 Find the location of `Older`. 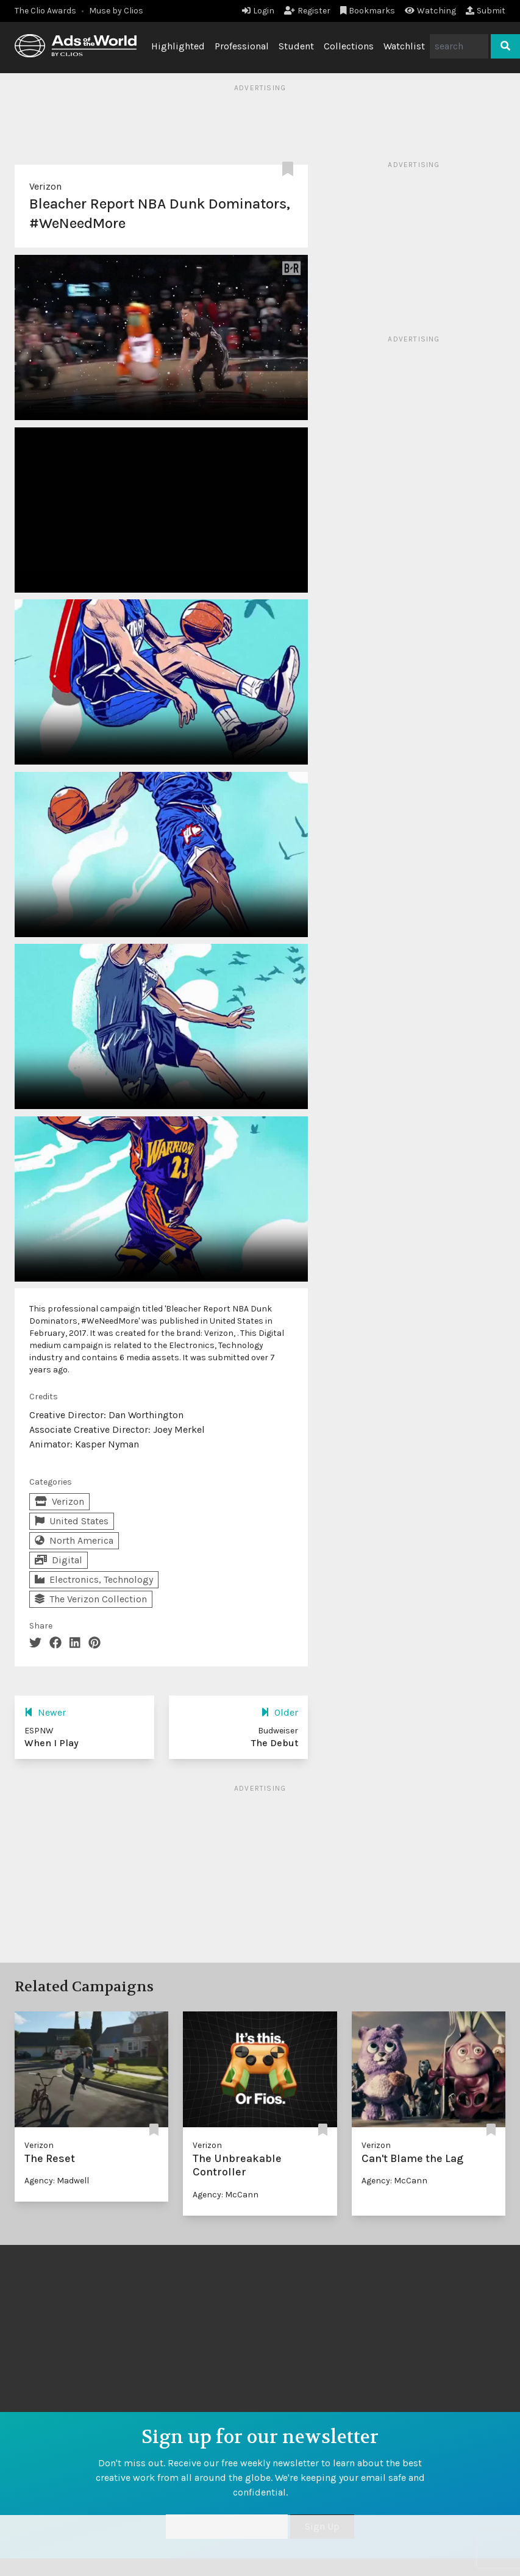

Older is located at coordinates (279, 1712).